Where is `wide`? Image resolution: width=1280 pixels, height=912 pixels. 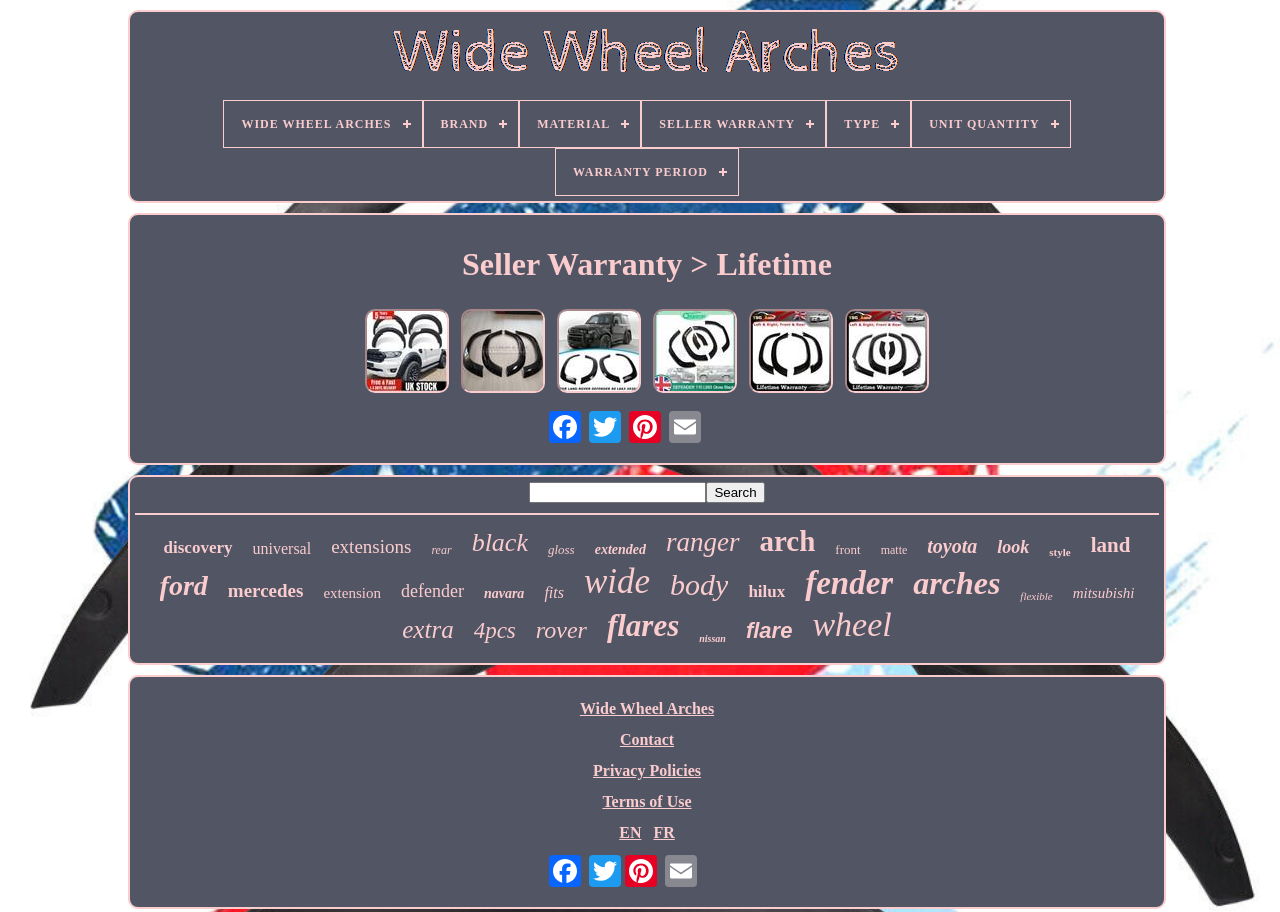 wide is located at coordinates (617, 581).